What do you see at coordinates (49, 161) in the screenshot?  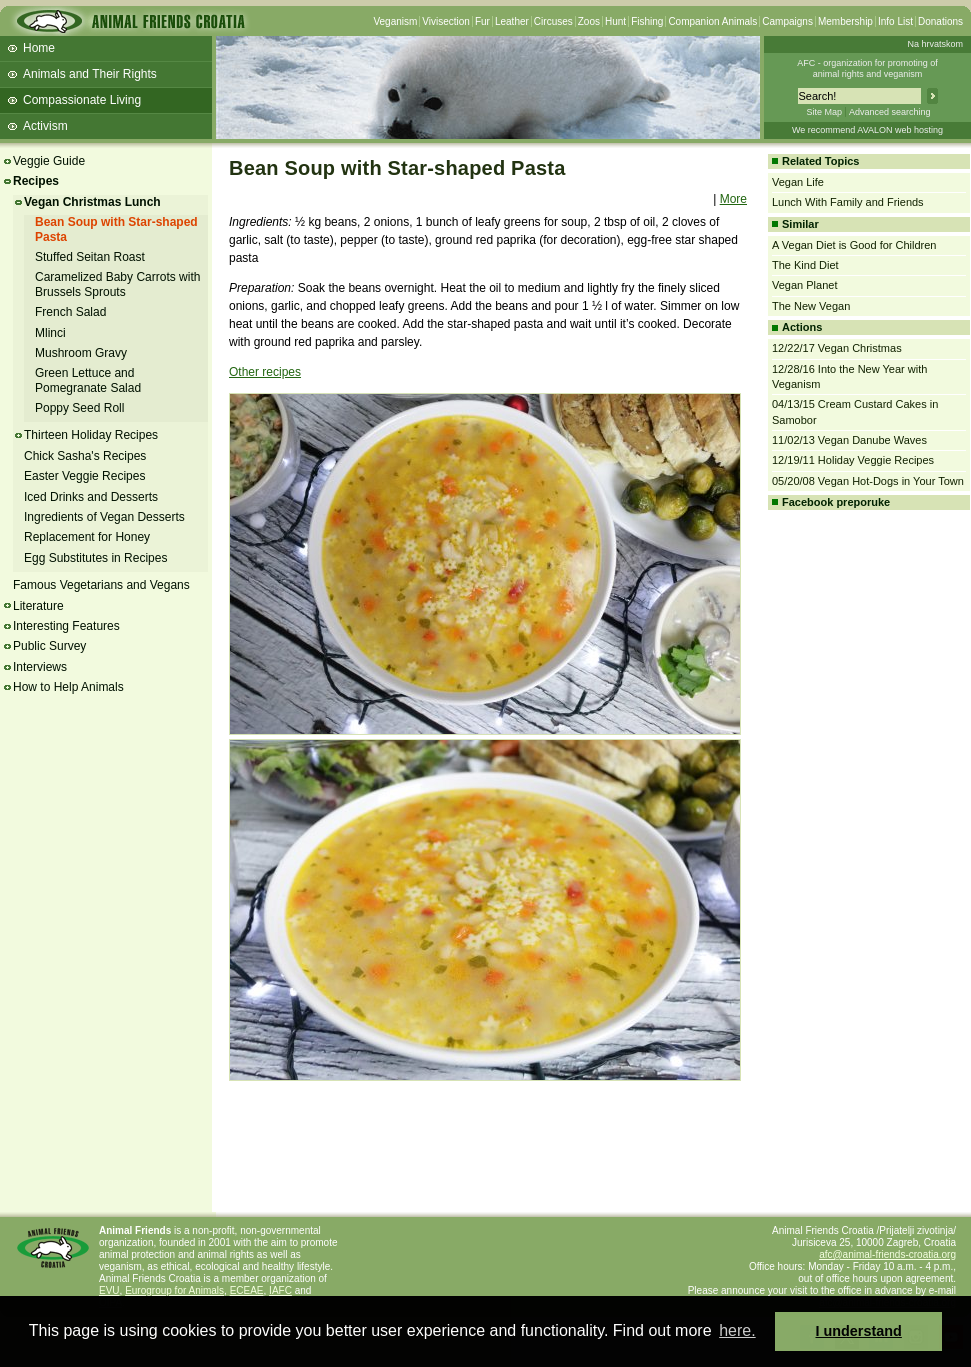 I see `Veggie Guide` at bounding box center [49, 161].